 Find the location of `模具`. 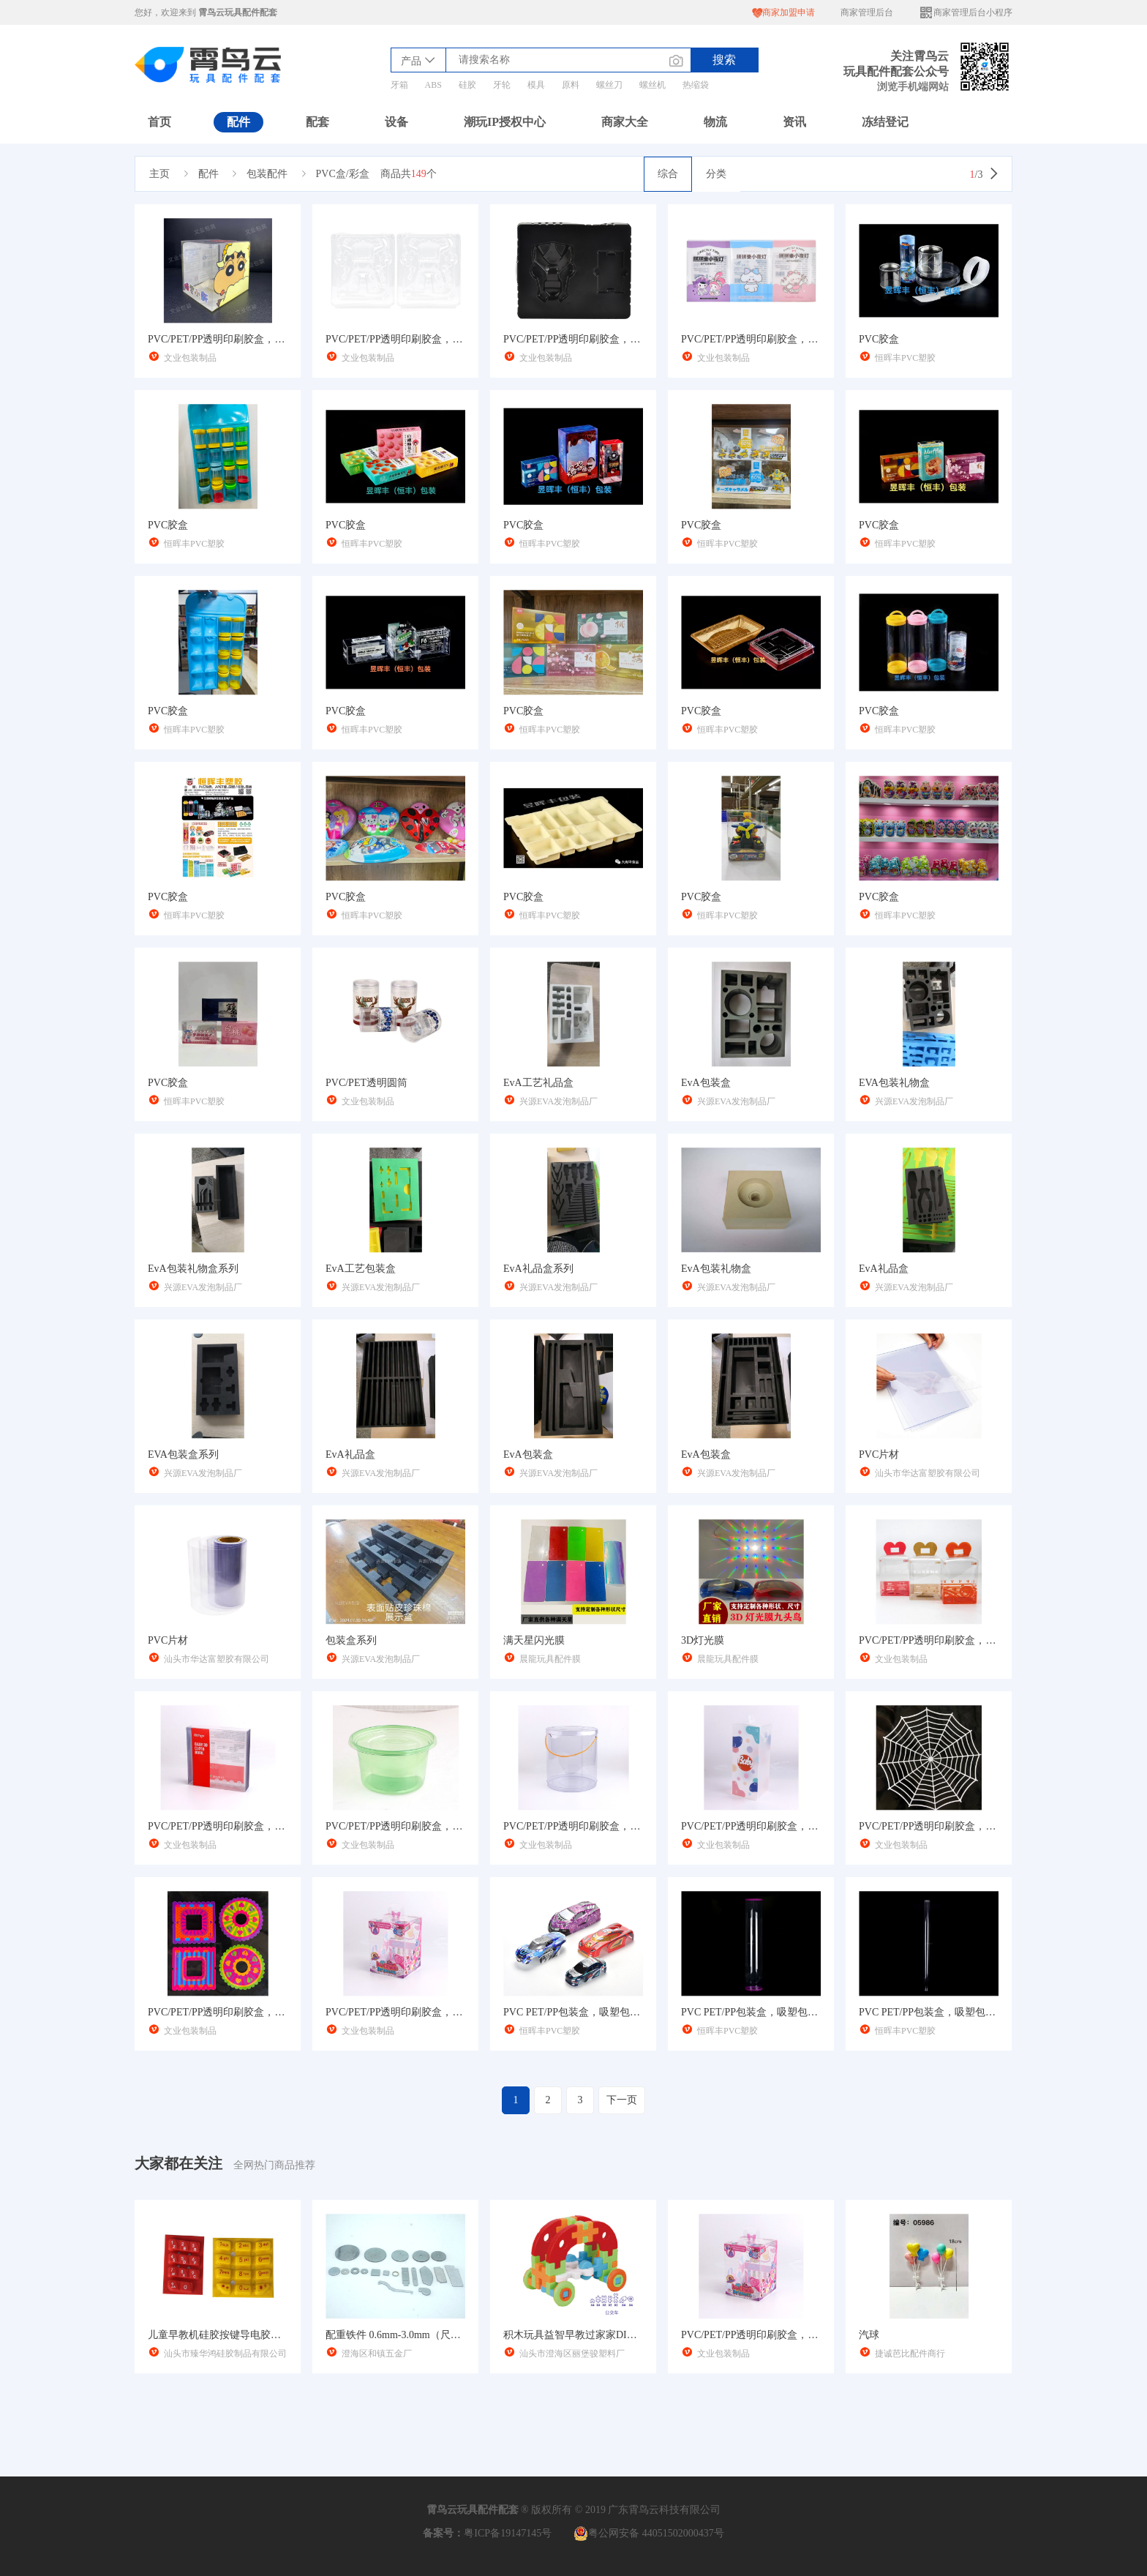

模具 is located at coordinates (536, 85).